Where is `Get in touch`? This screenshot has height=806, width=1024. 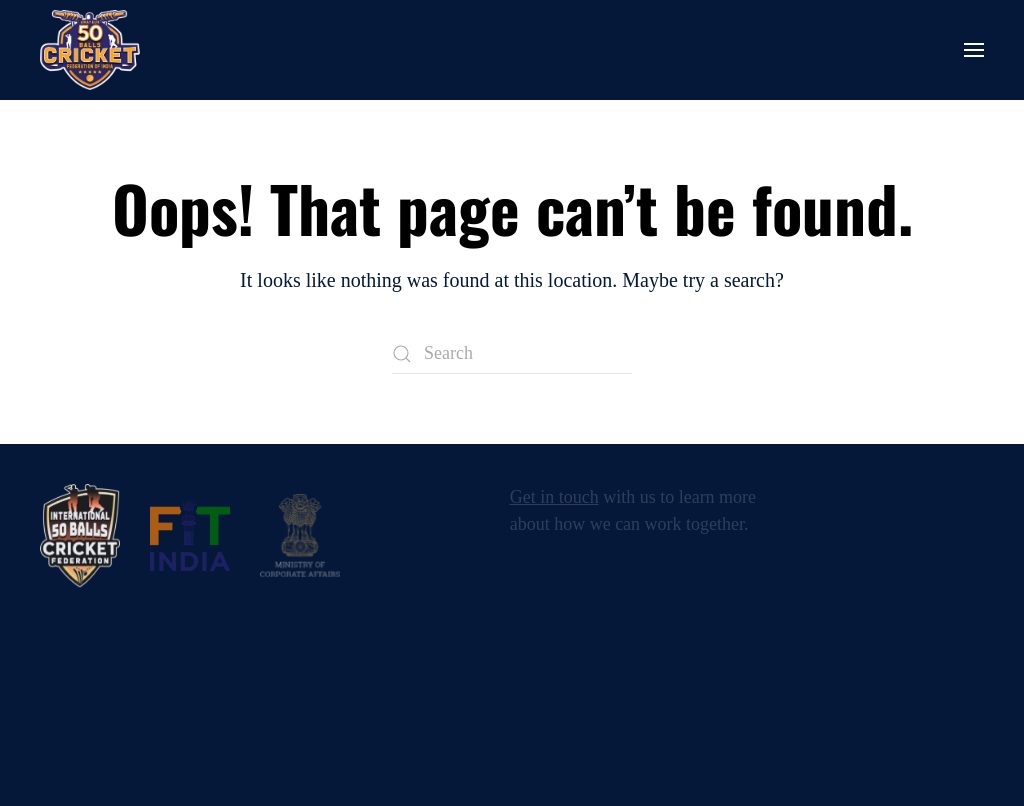
Get in touch is located at coordinates (554, 497).